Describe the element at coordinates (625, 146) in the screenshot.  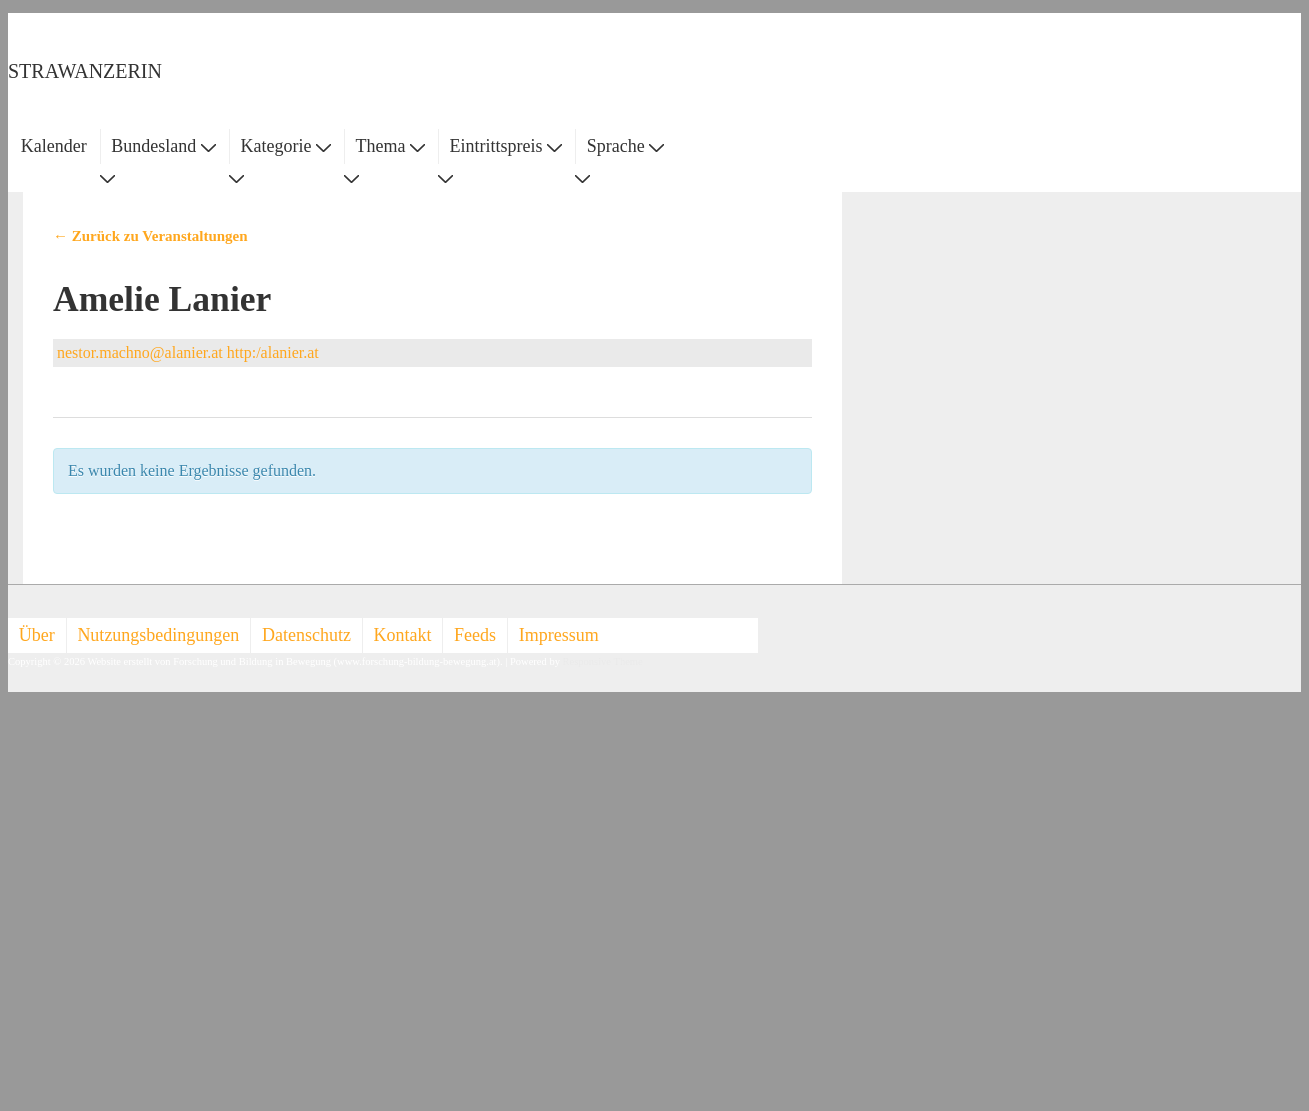
I see `Sprache` at that location.